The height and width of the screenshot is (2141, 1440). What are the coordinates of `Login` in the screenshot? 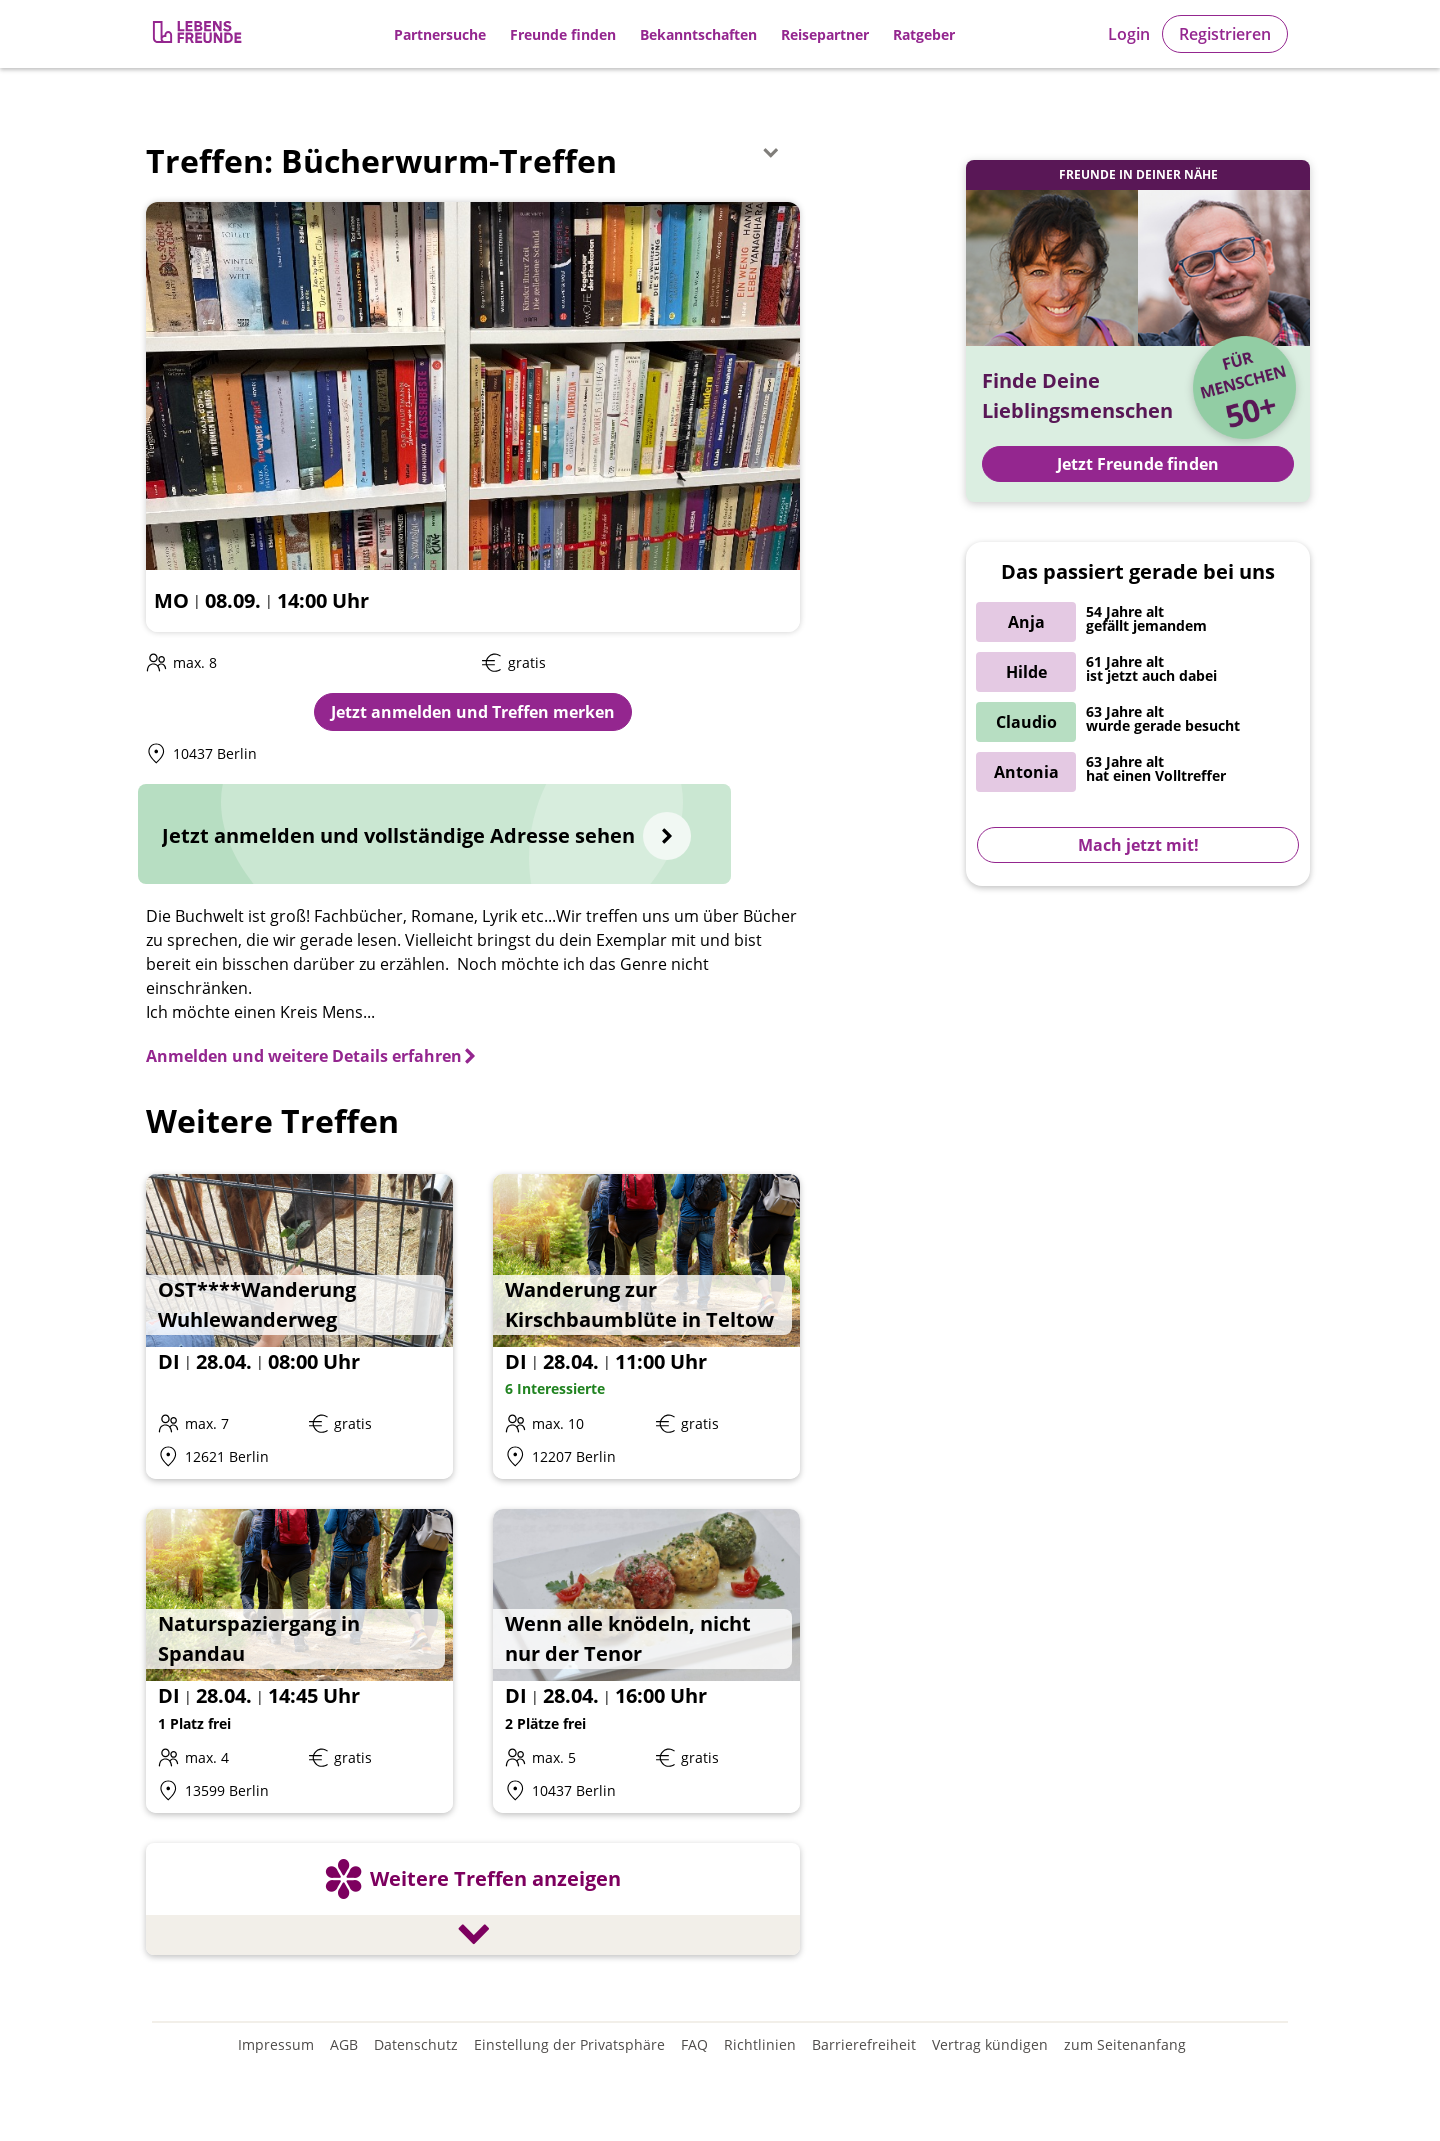 It's located at (1129, 34).